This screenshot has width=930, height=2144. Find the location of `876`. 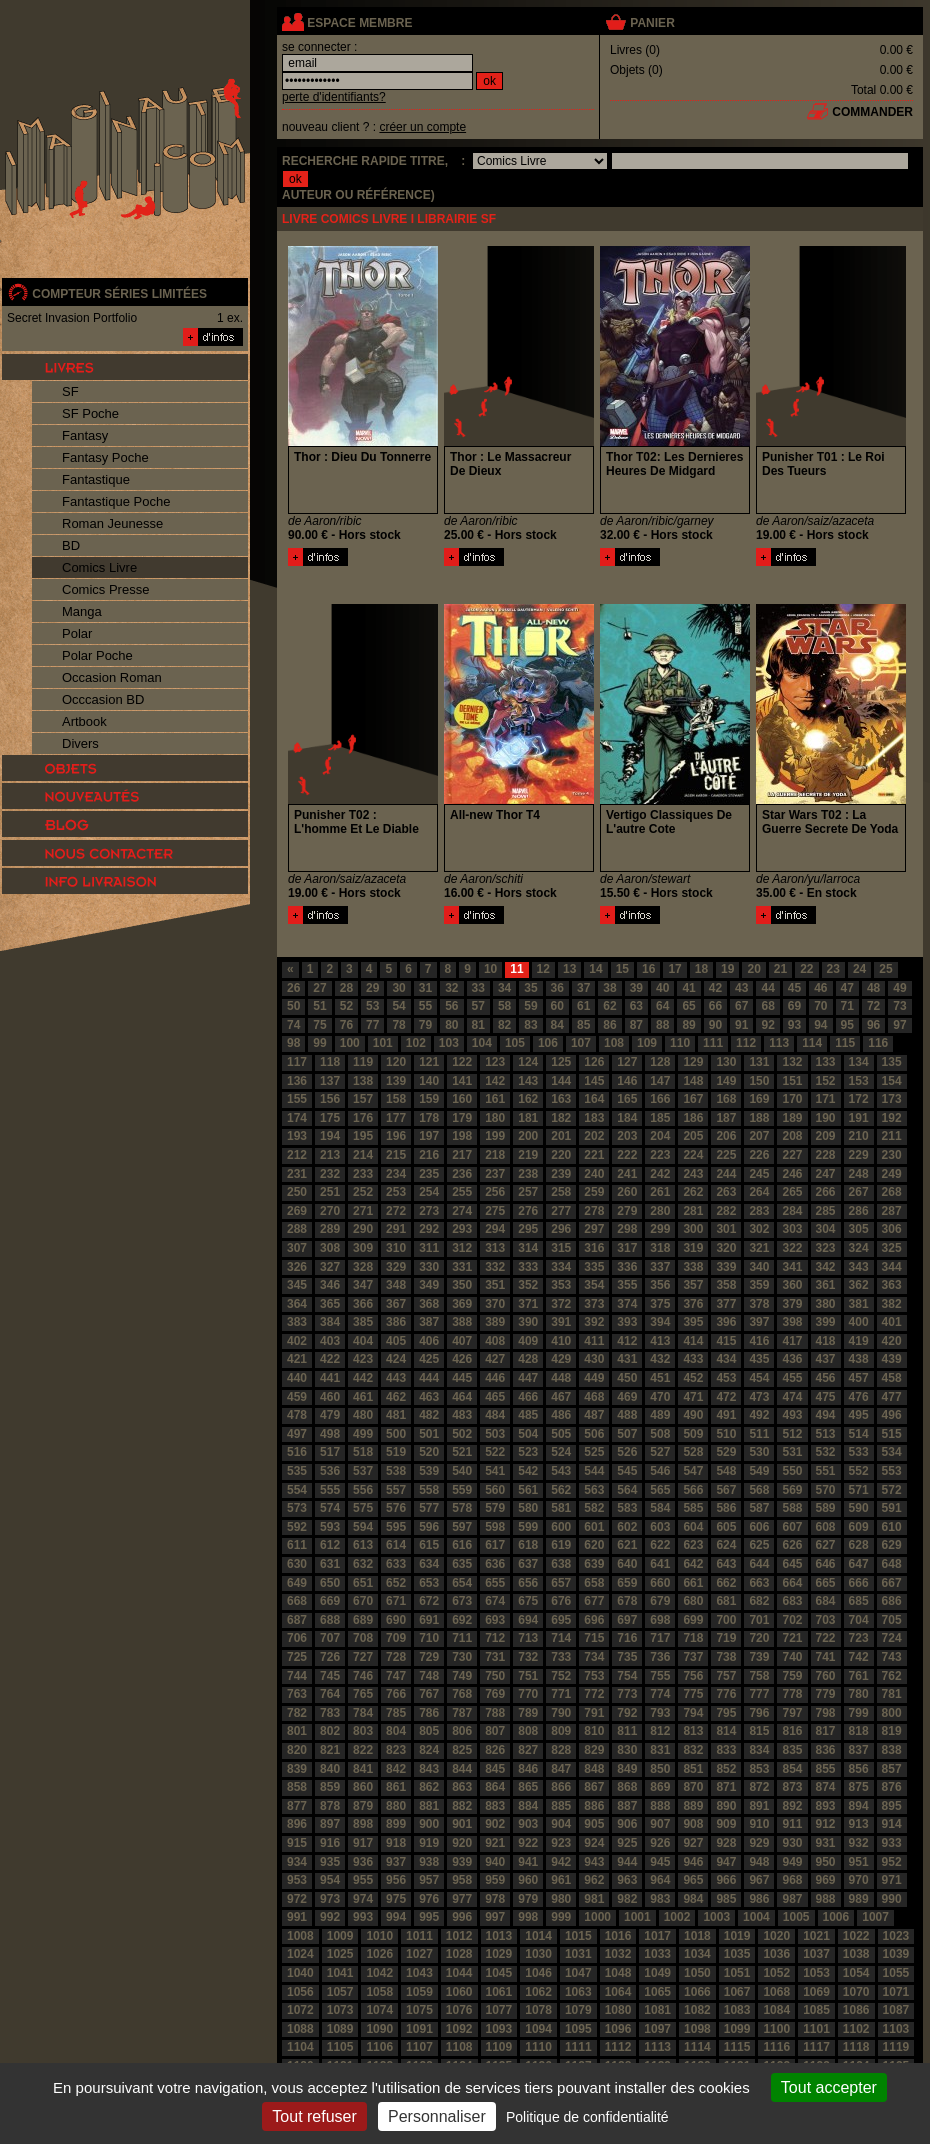

876 is located at coordinates (892, 1787).